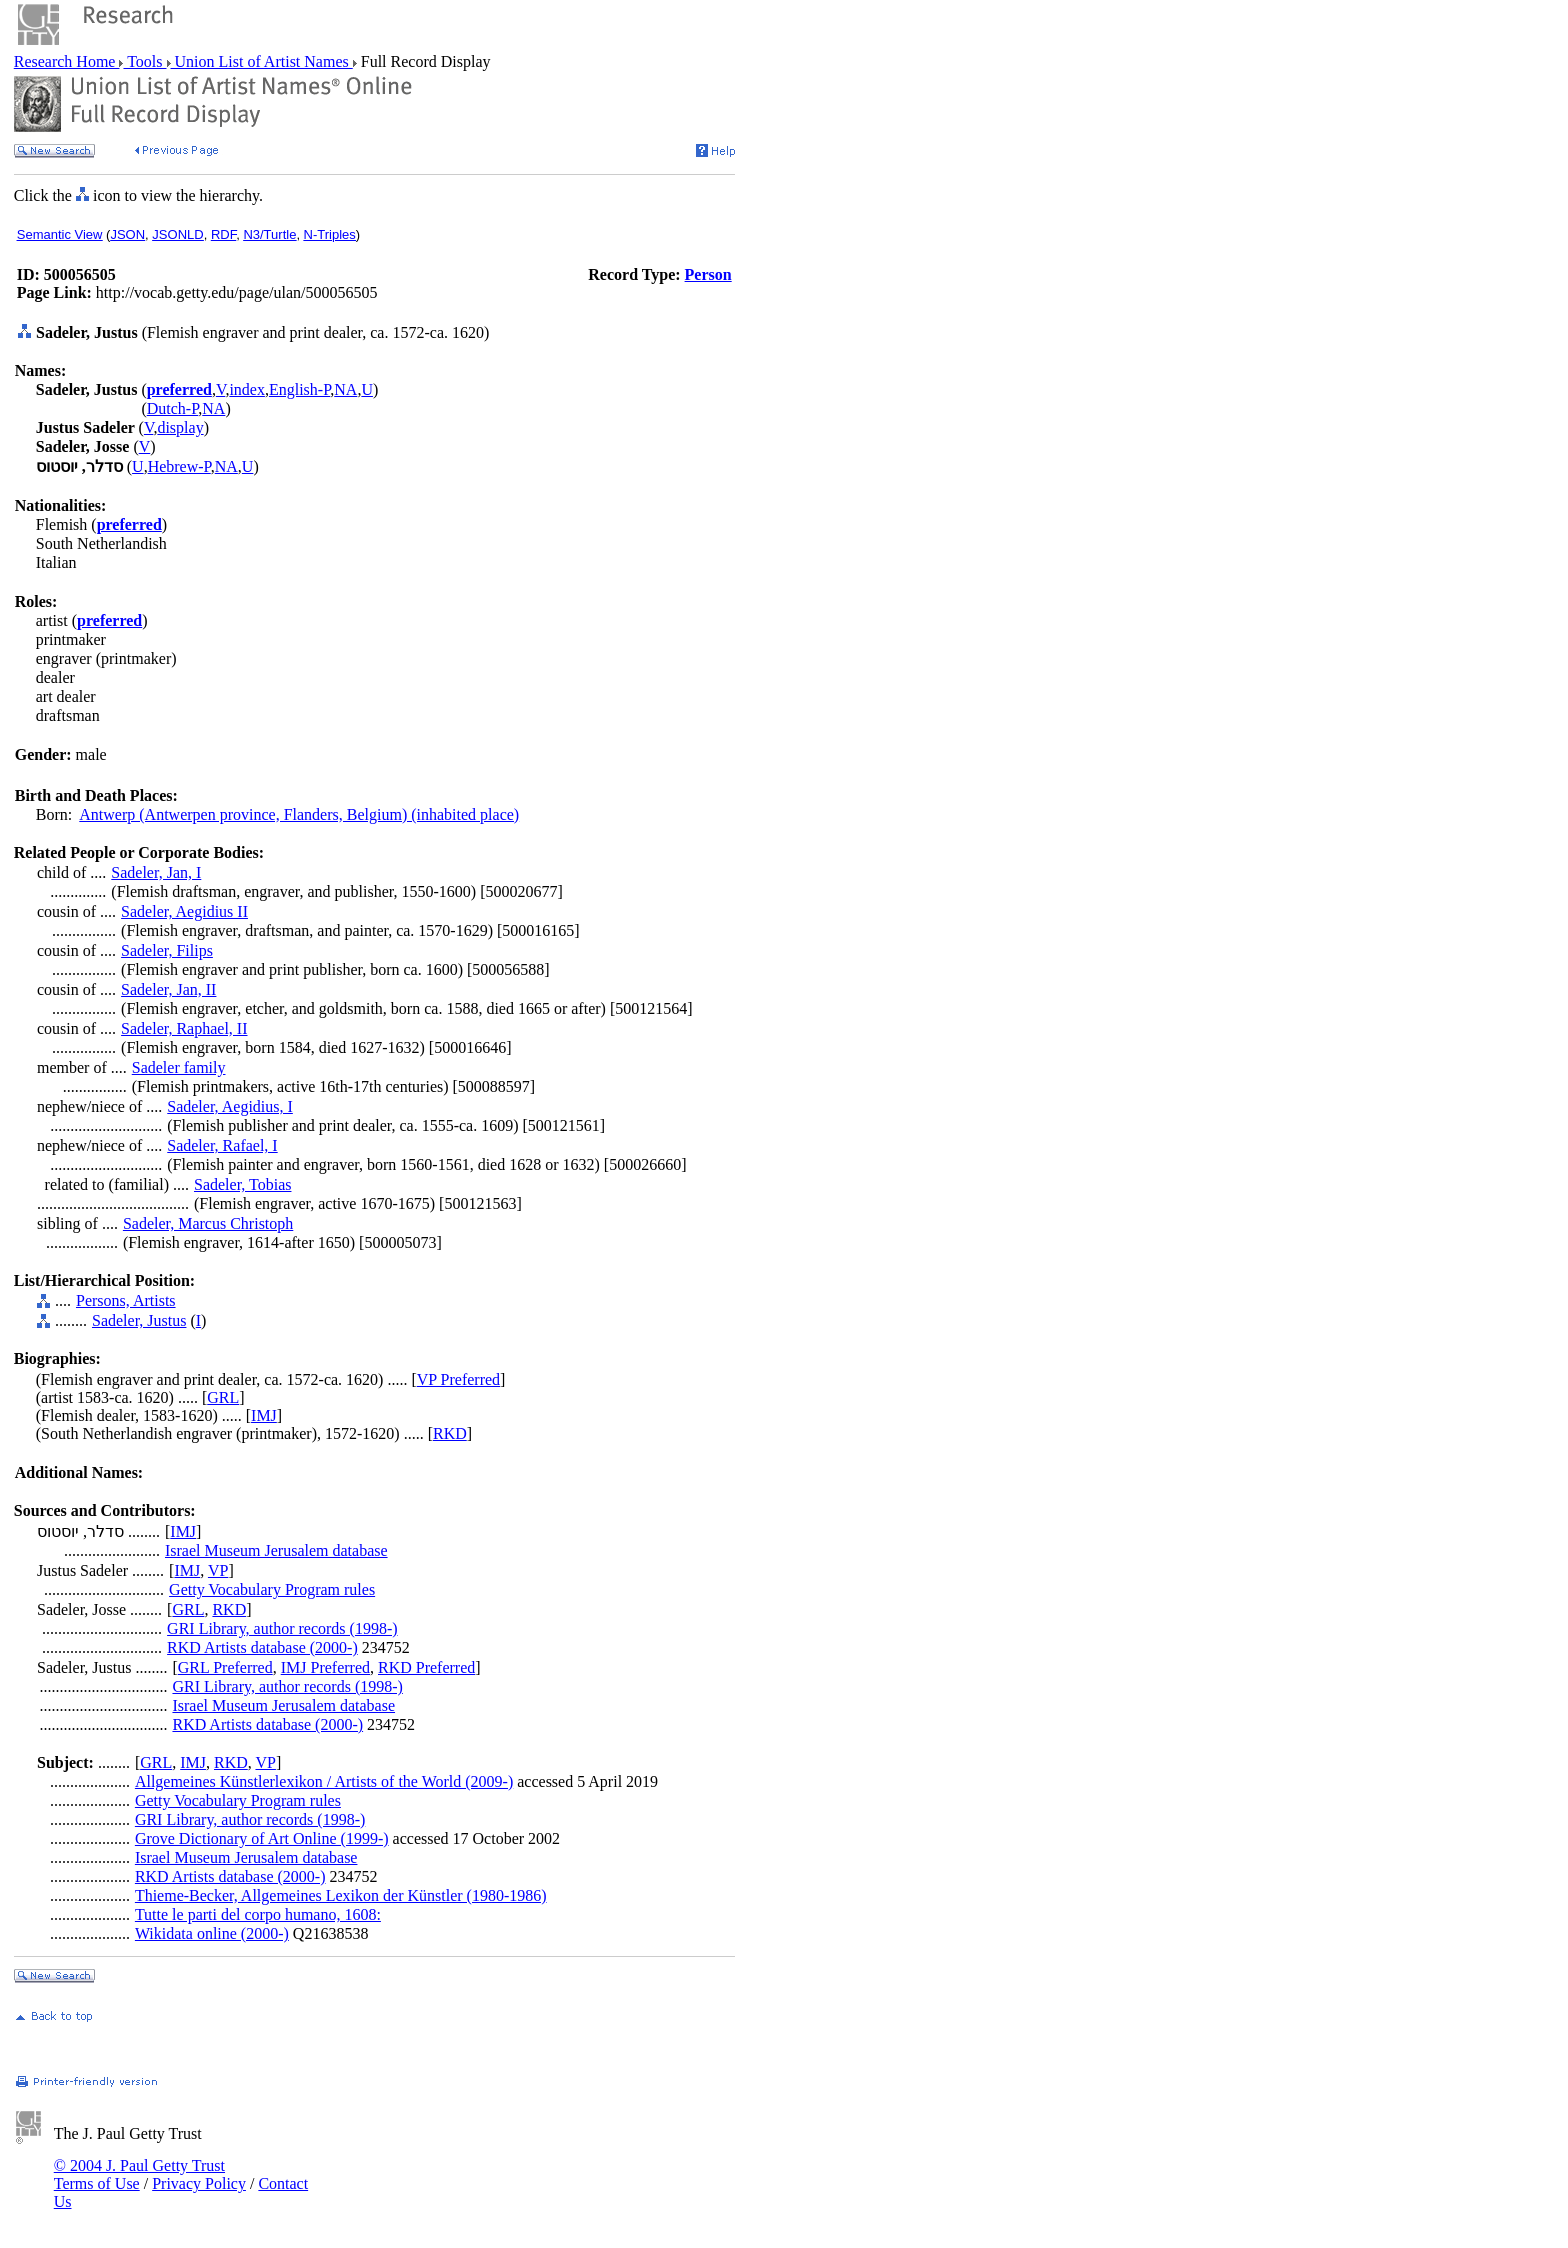  Describe the element at coordinates (708, 274) in the screenshot. I see `Person` at that location.